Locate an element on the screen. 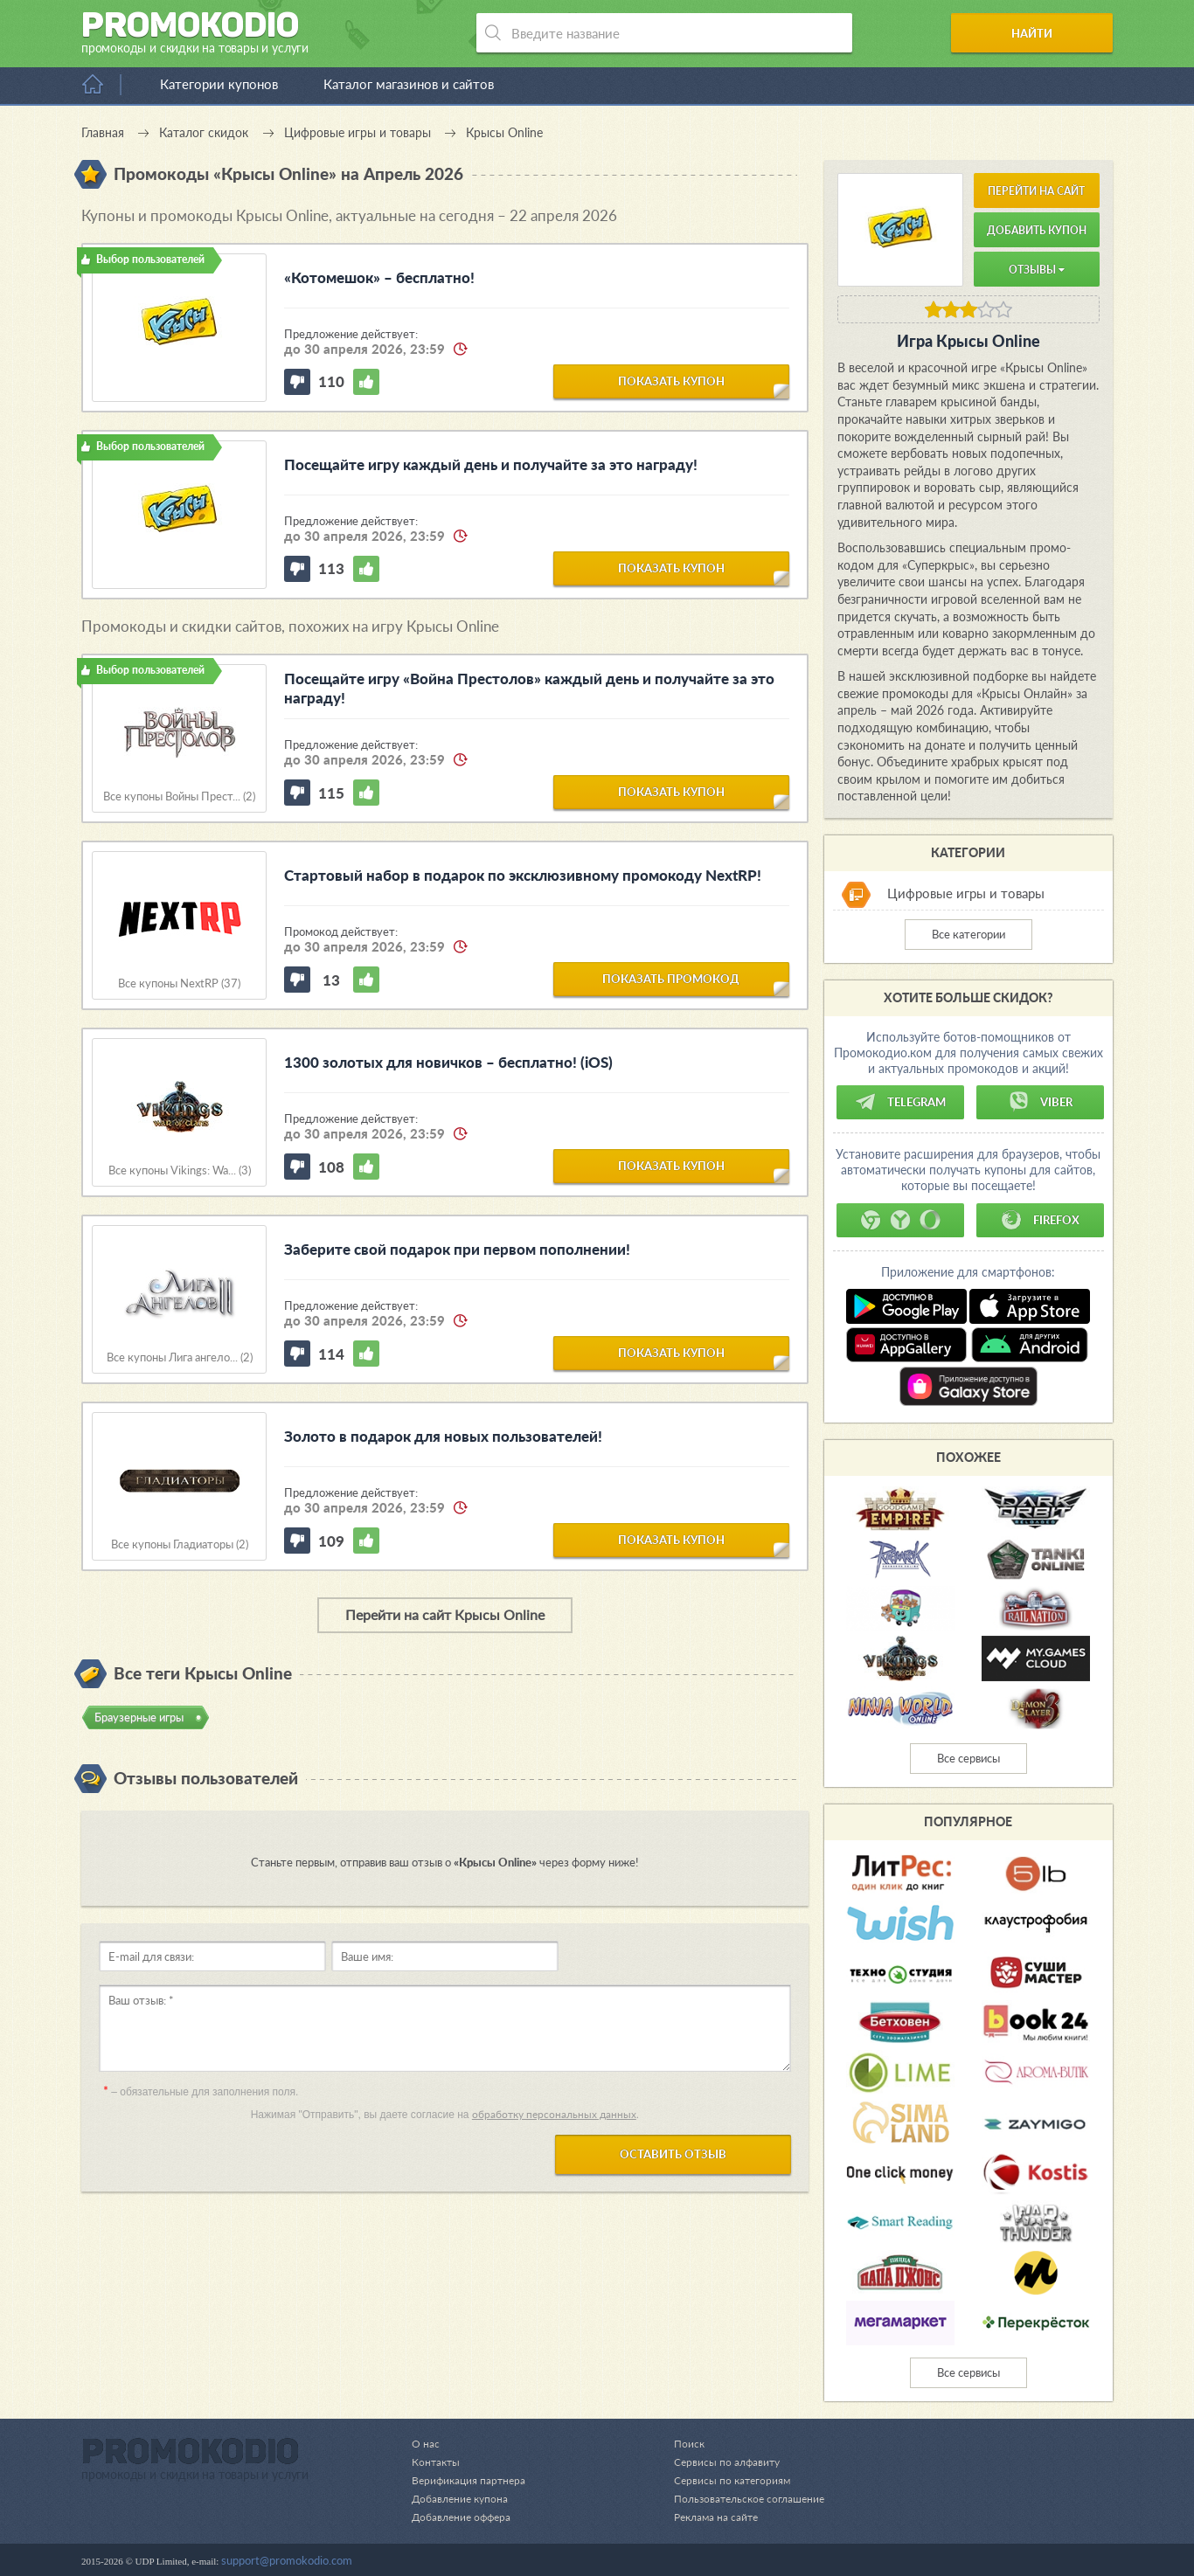  показать промокод is located at coordinates (670, 978).